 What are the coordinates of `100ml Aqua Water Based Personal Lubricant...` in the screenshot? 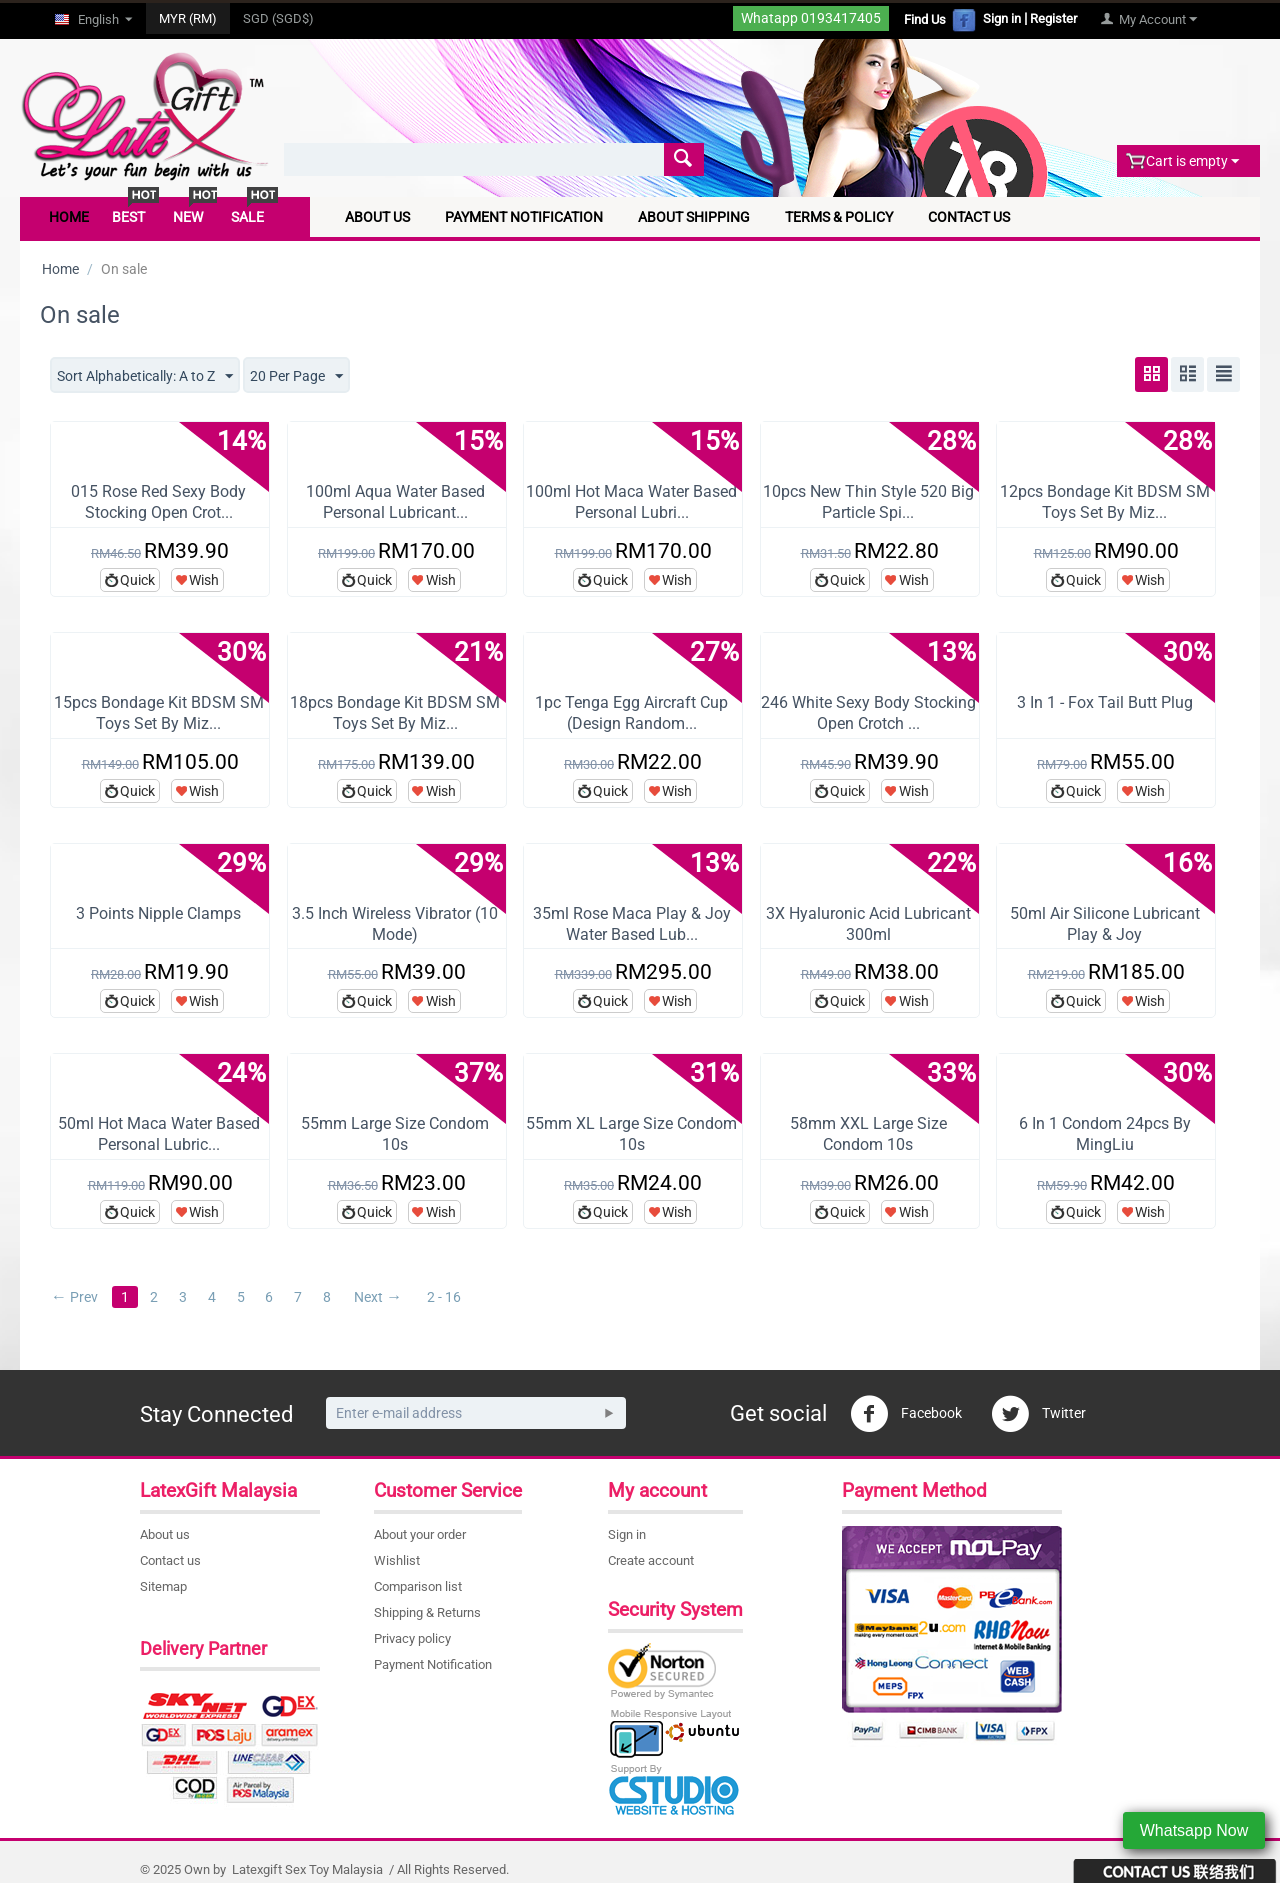 It's located at (395, 502).